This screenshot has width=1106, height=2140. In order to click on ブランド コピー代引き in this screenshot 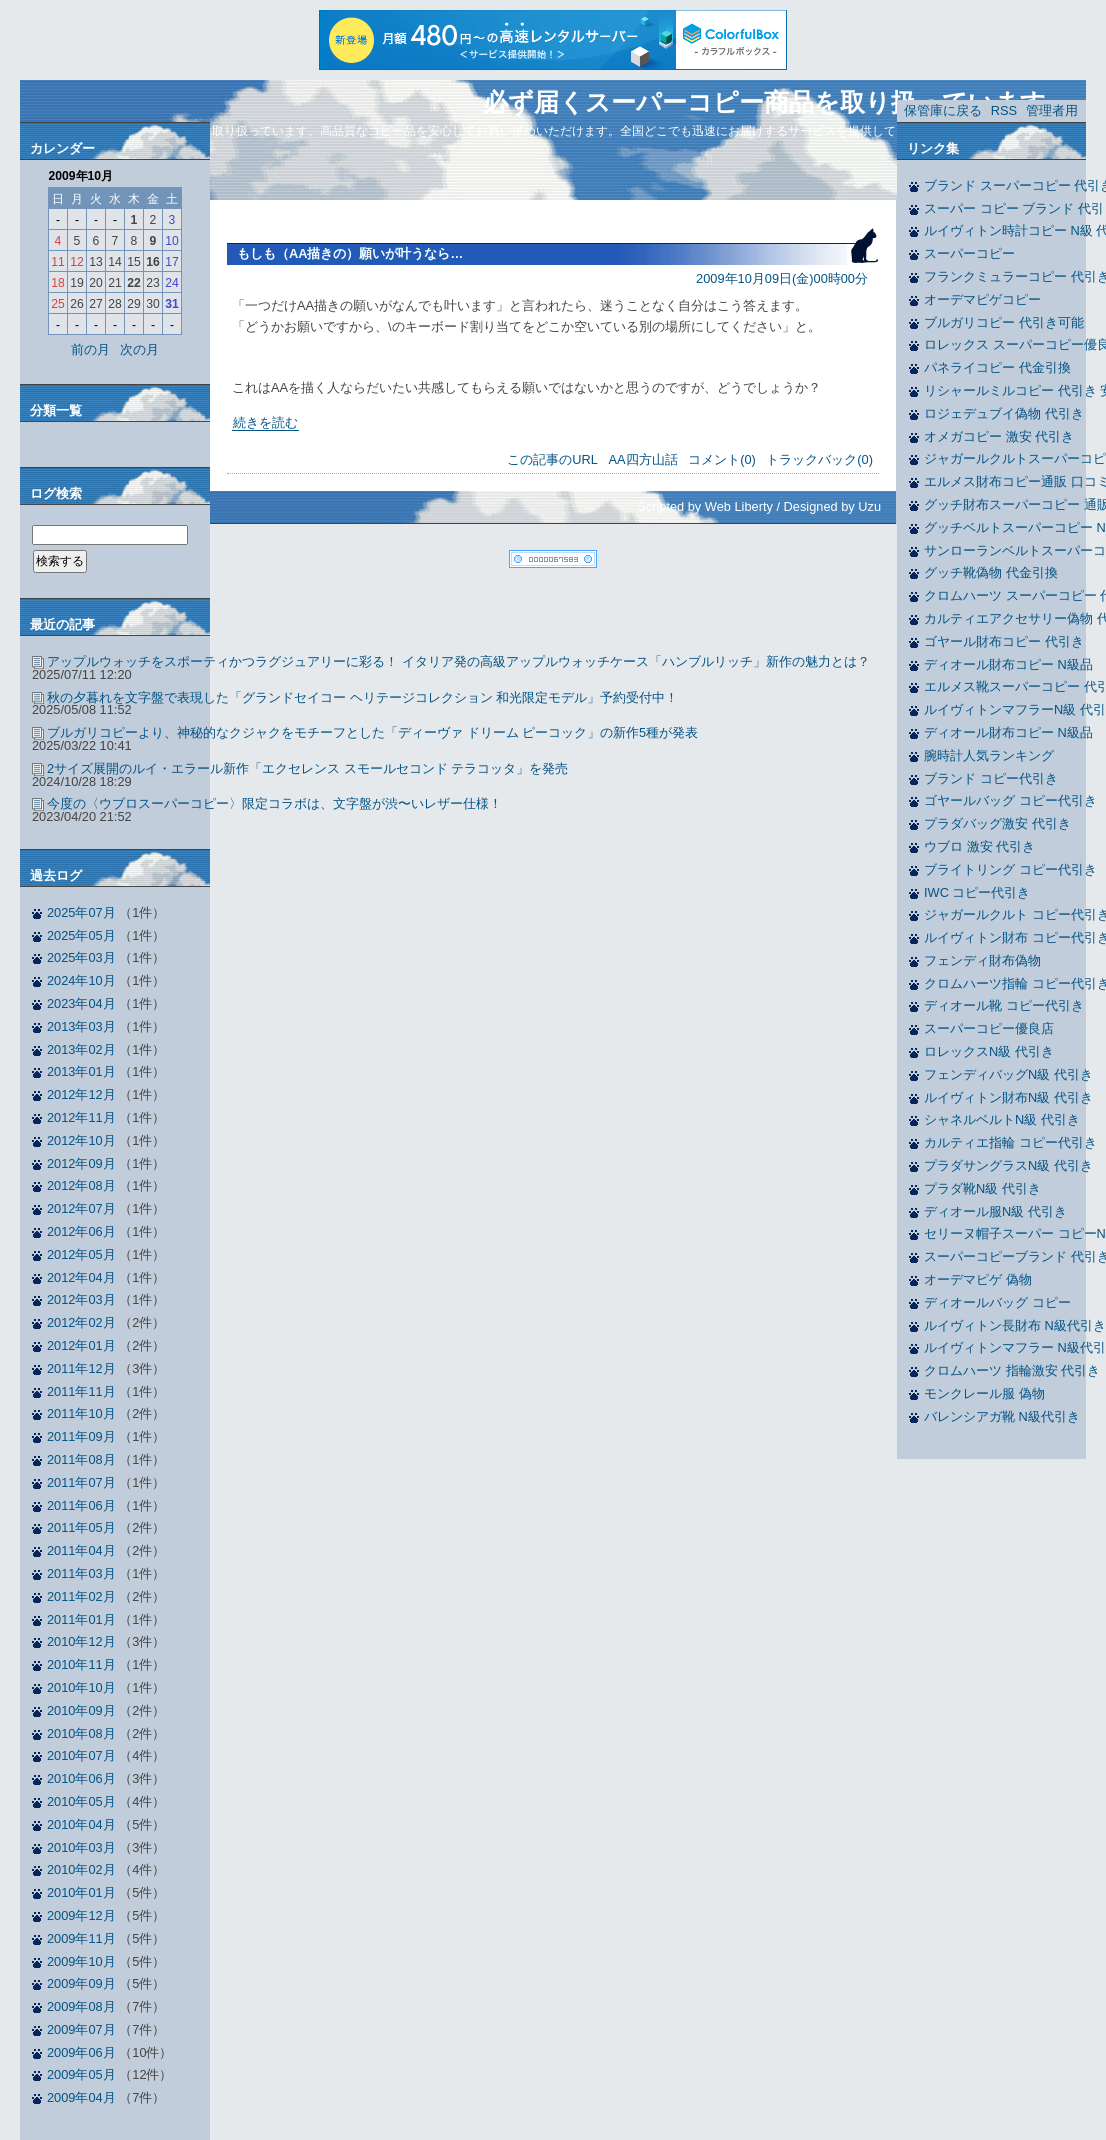, I will do `click(991, 778)`.